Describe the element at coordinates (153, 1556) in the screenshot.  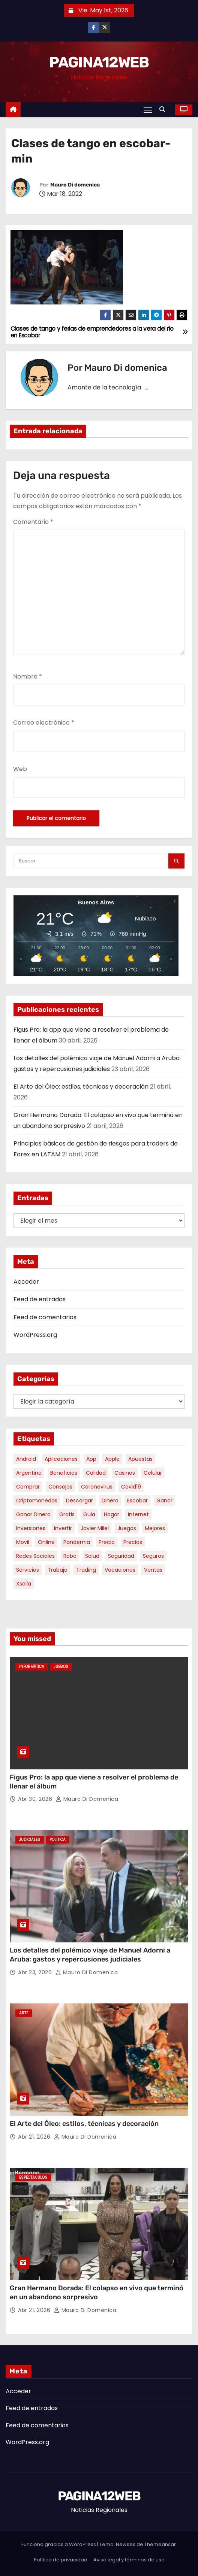
I see `seguros [seguros (7 elementos)]` at that location.